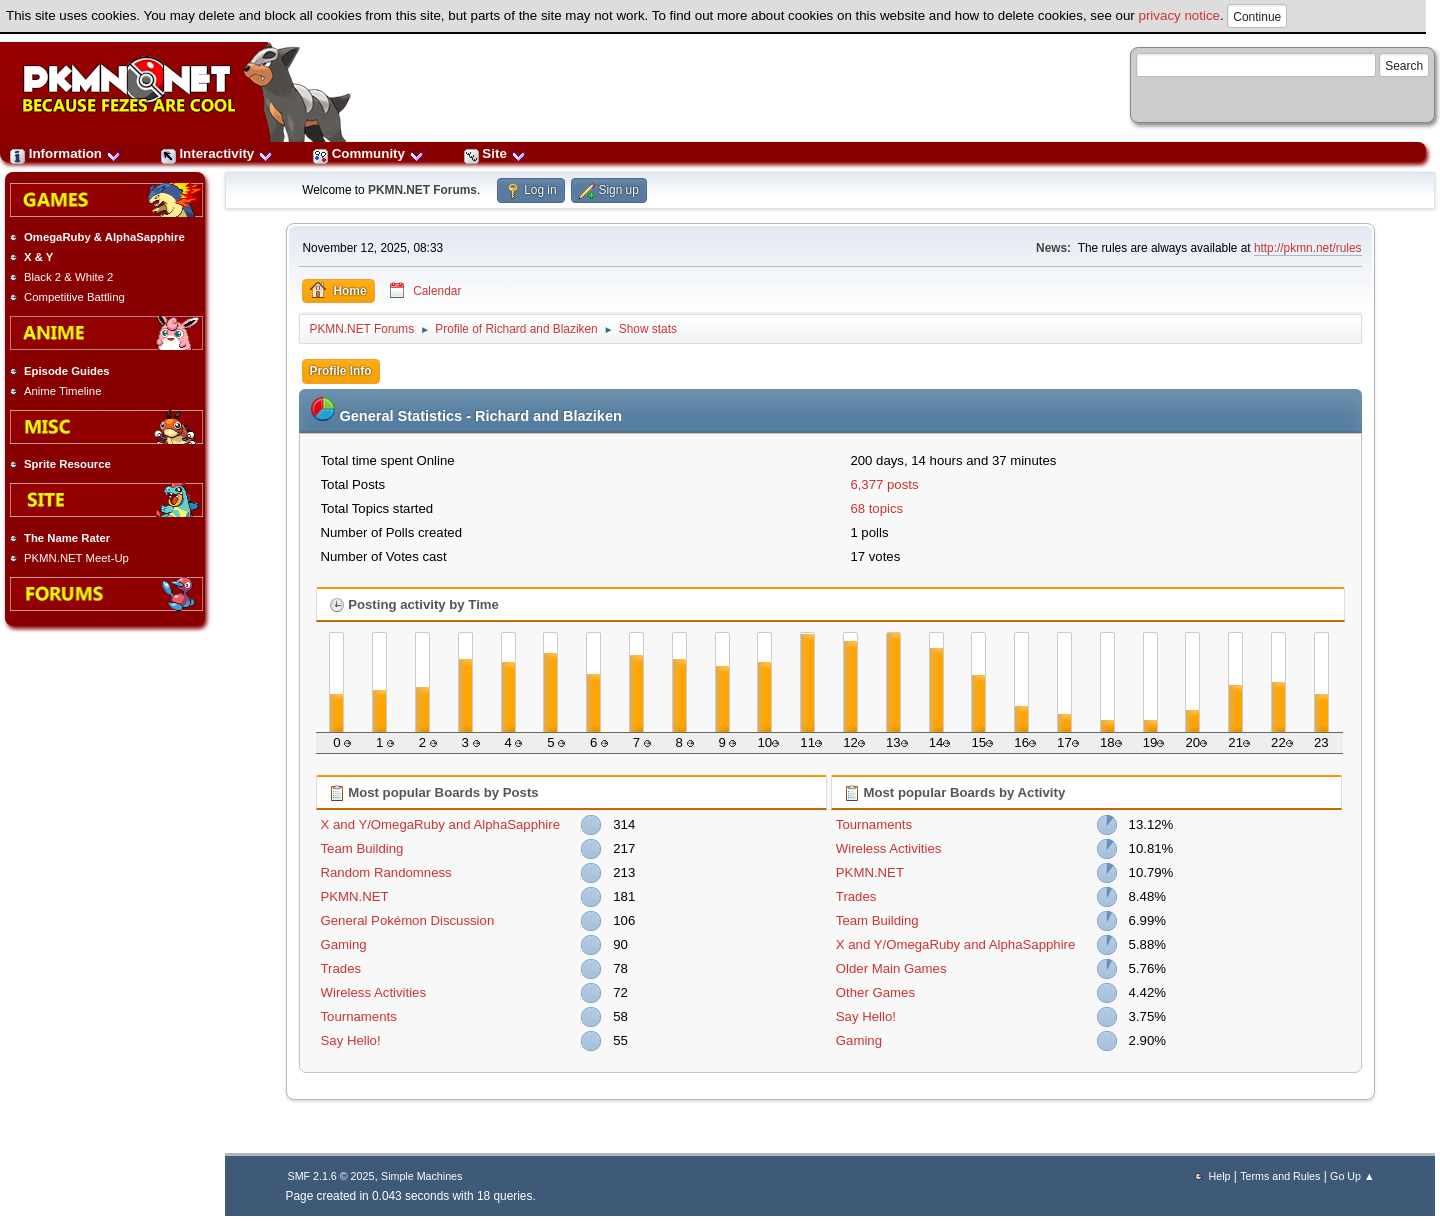 Image resolution: width=1440 pixels, height=1221 pixels. What do you see at coordinates (344, 944) in the screenshot?
I see `Gaming` at bounding box center [344, 944].